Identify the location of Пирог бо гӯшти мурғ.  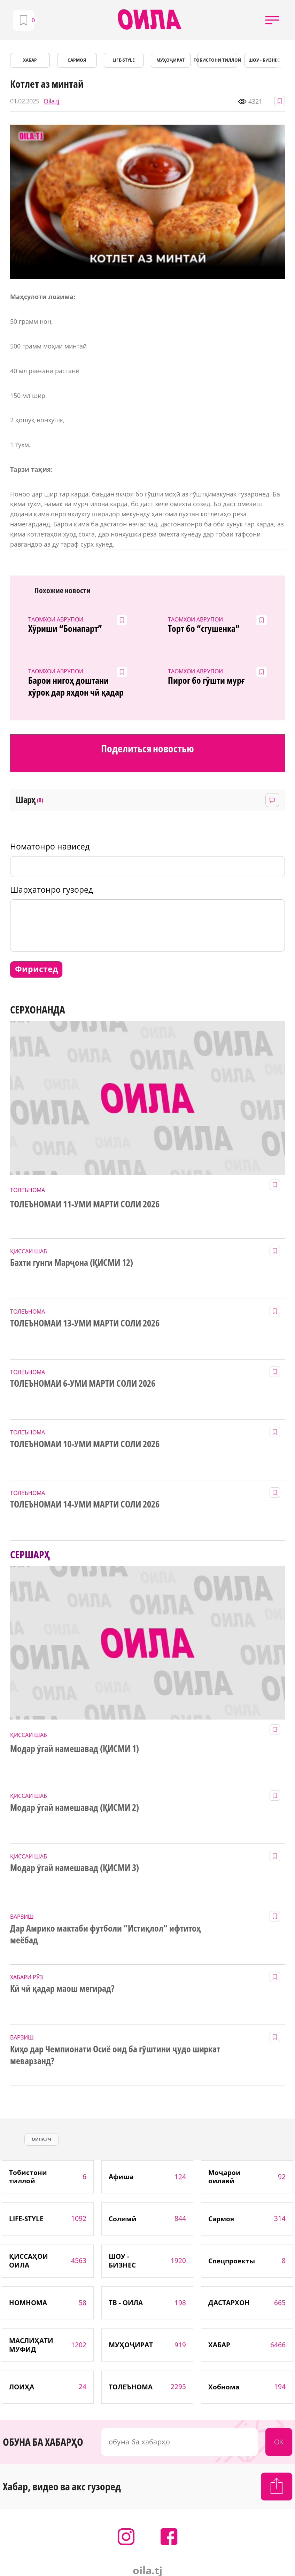
(206, 681).